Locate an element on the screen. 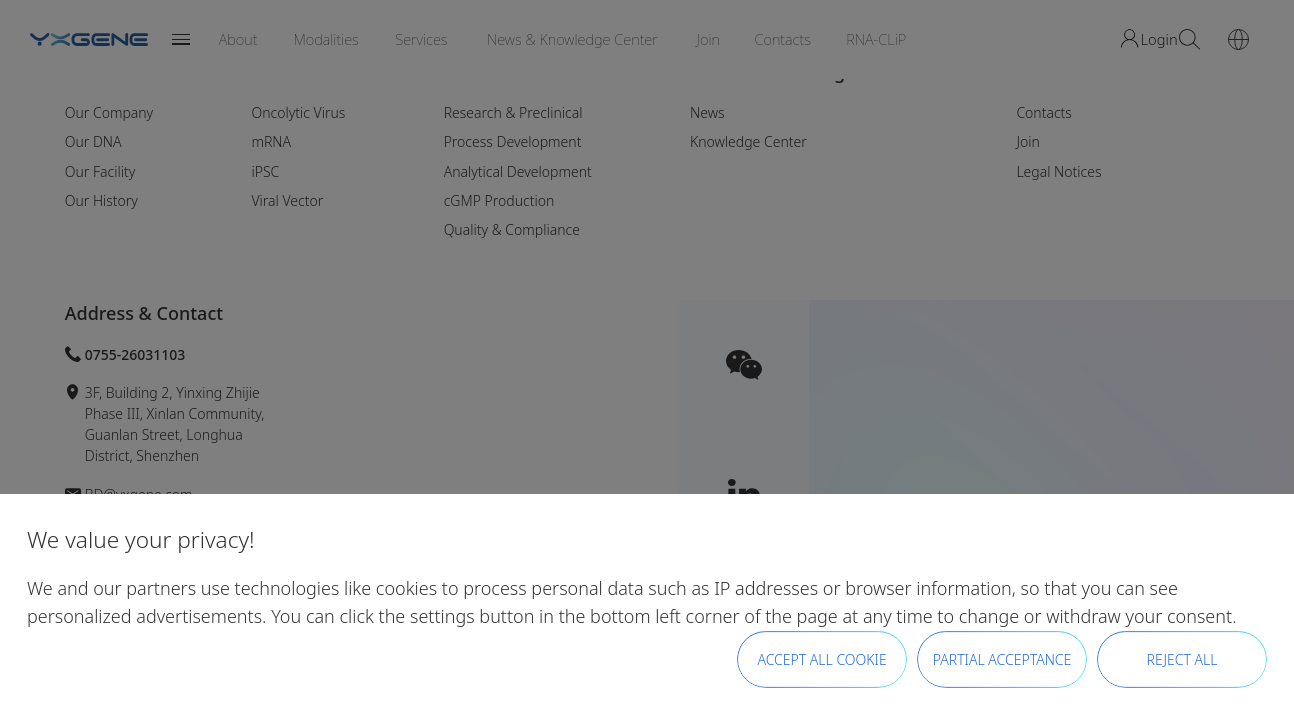  Contacts is located at coordinates (1044, 112).